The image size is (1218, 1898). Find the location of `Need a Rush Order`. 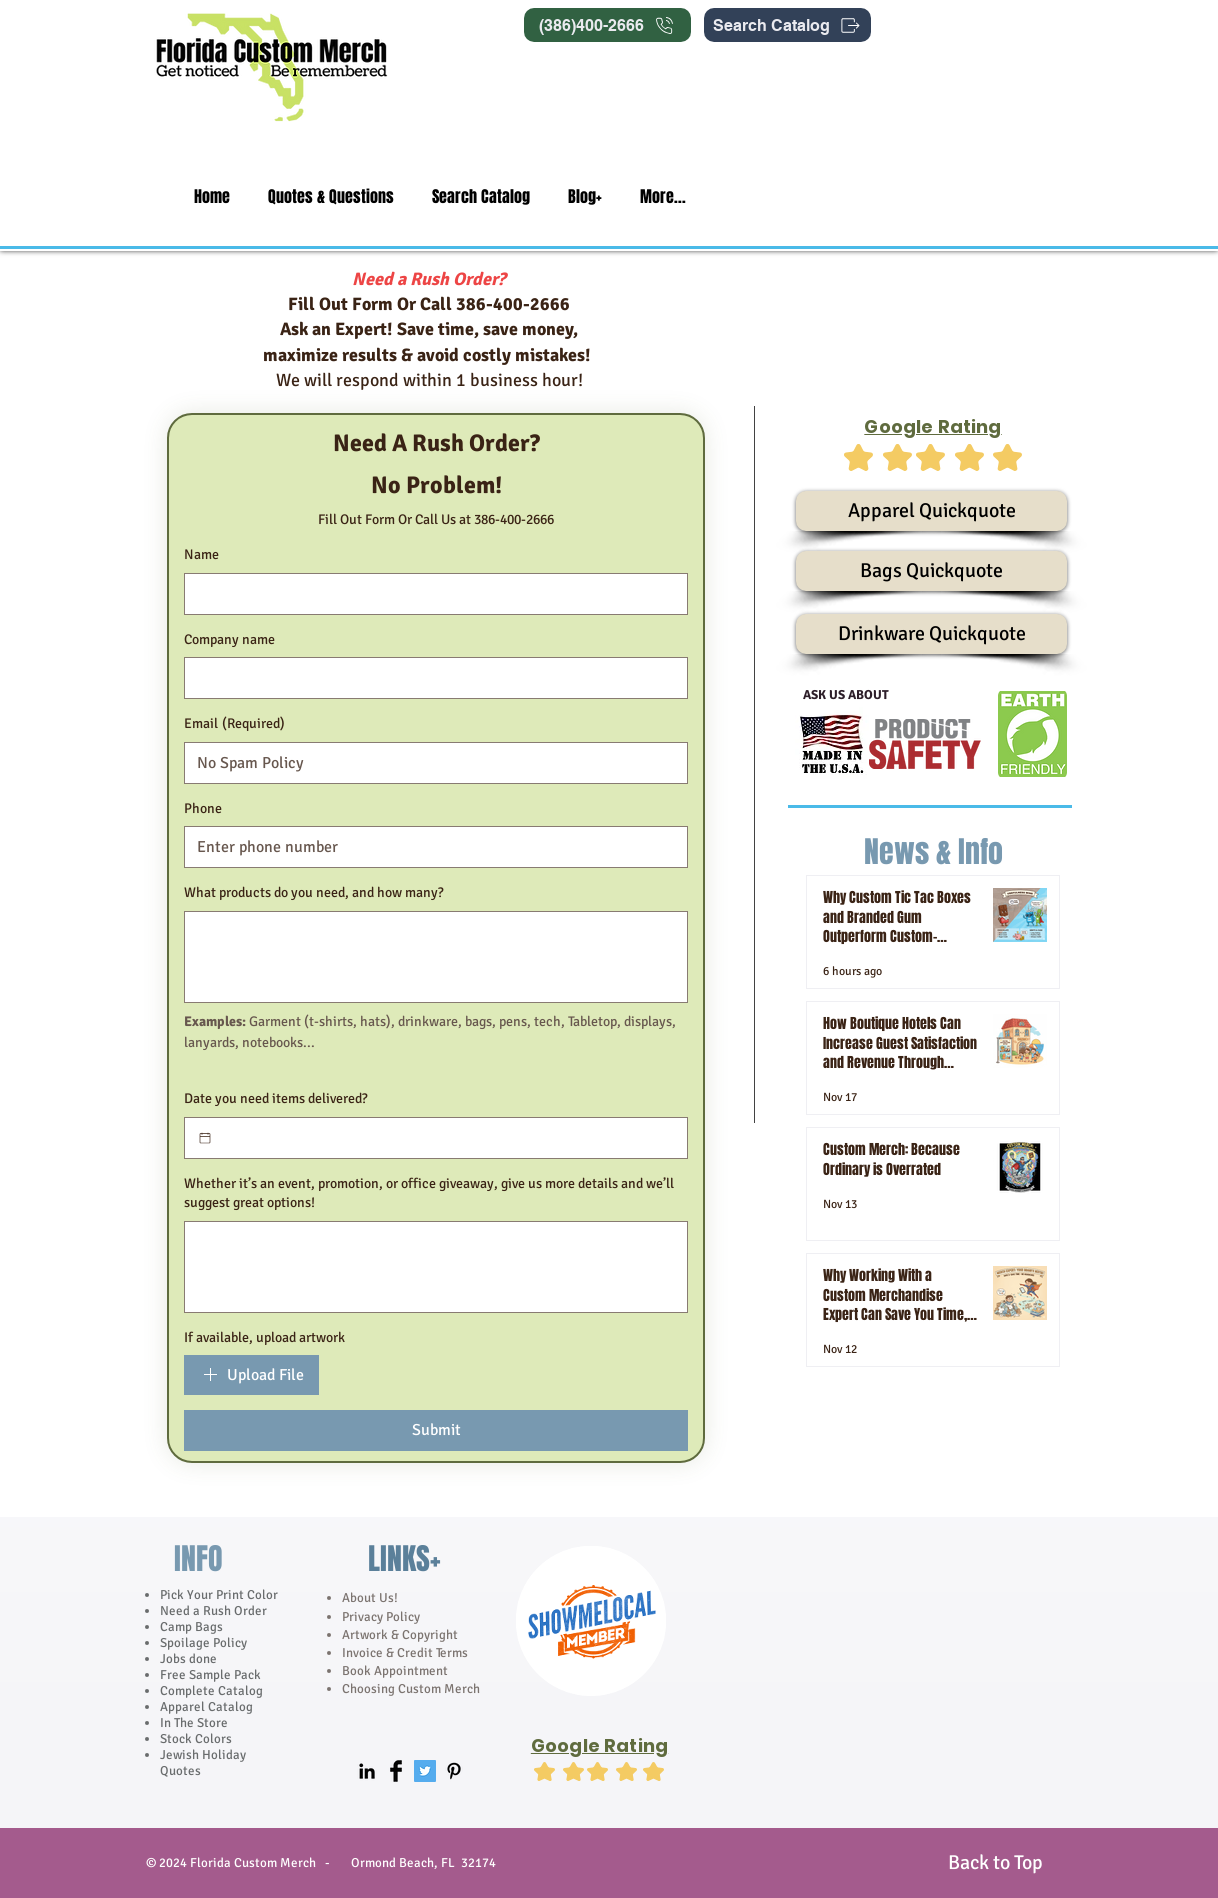

Need a Rush Order is located at coordinates (213, 1611).